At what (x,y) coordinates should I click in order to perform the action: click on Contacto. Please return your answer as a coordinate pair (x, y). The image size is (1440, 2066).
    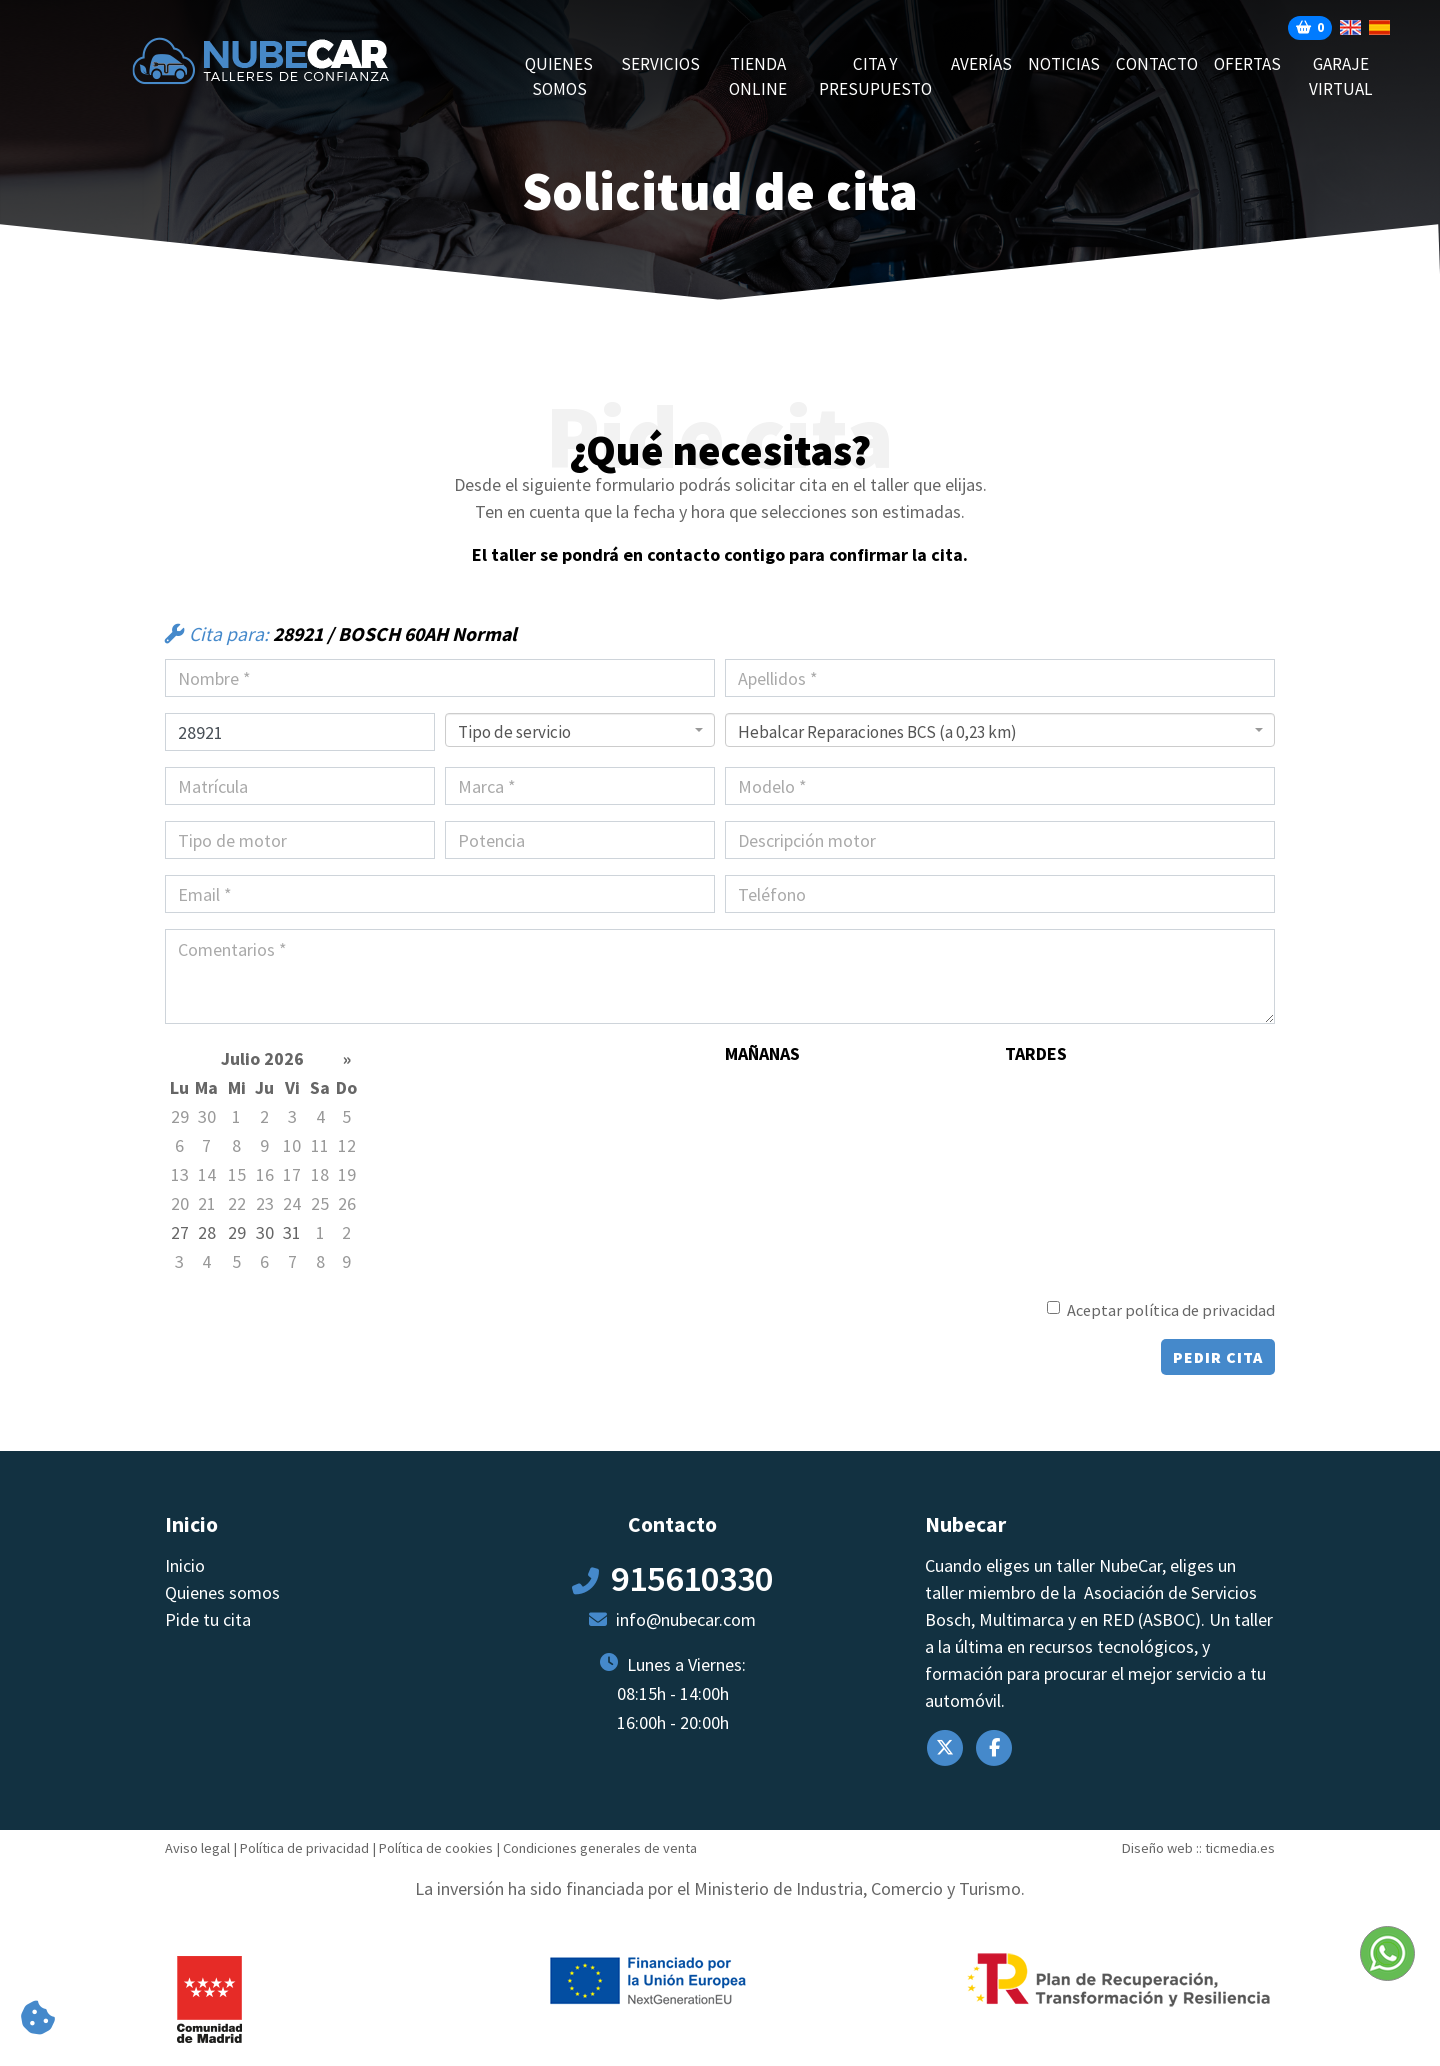
    Looking at the image, I should click on (1157, 64).